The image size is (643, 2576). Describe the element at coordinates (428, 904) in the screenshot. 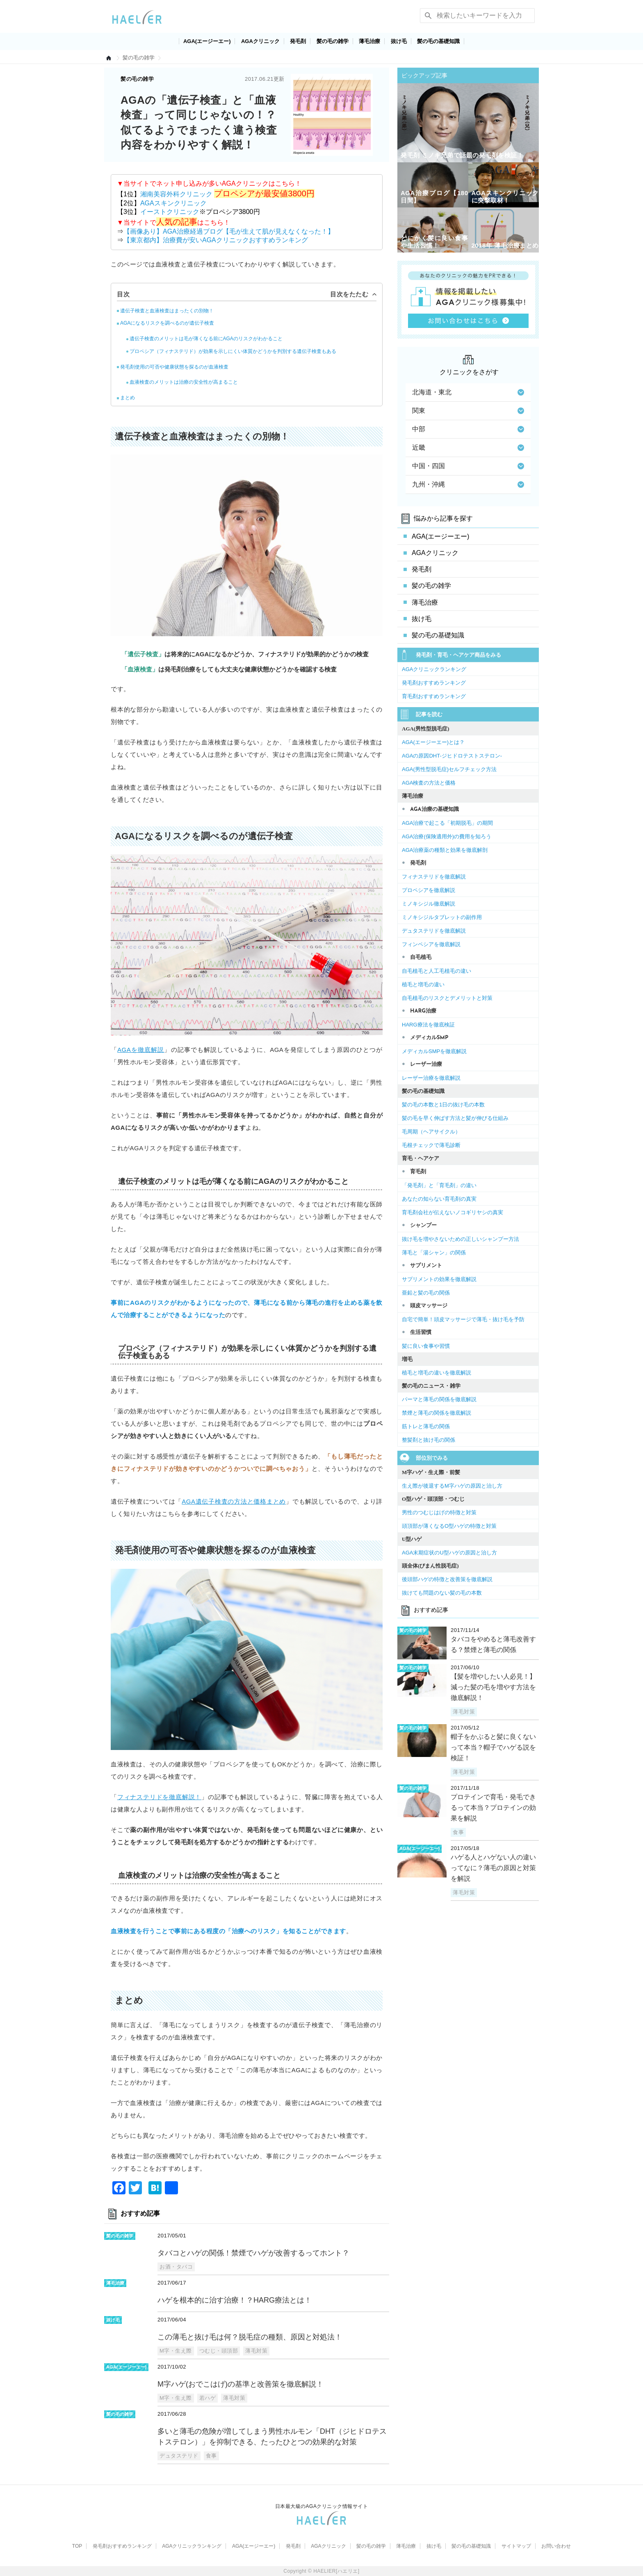

I see `ミノキシジル徹底解説` at that location.